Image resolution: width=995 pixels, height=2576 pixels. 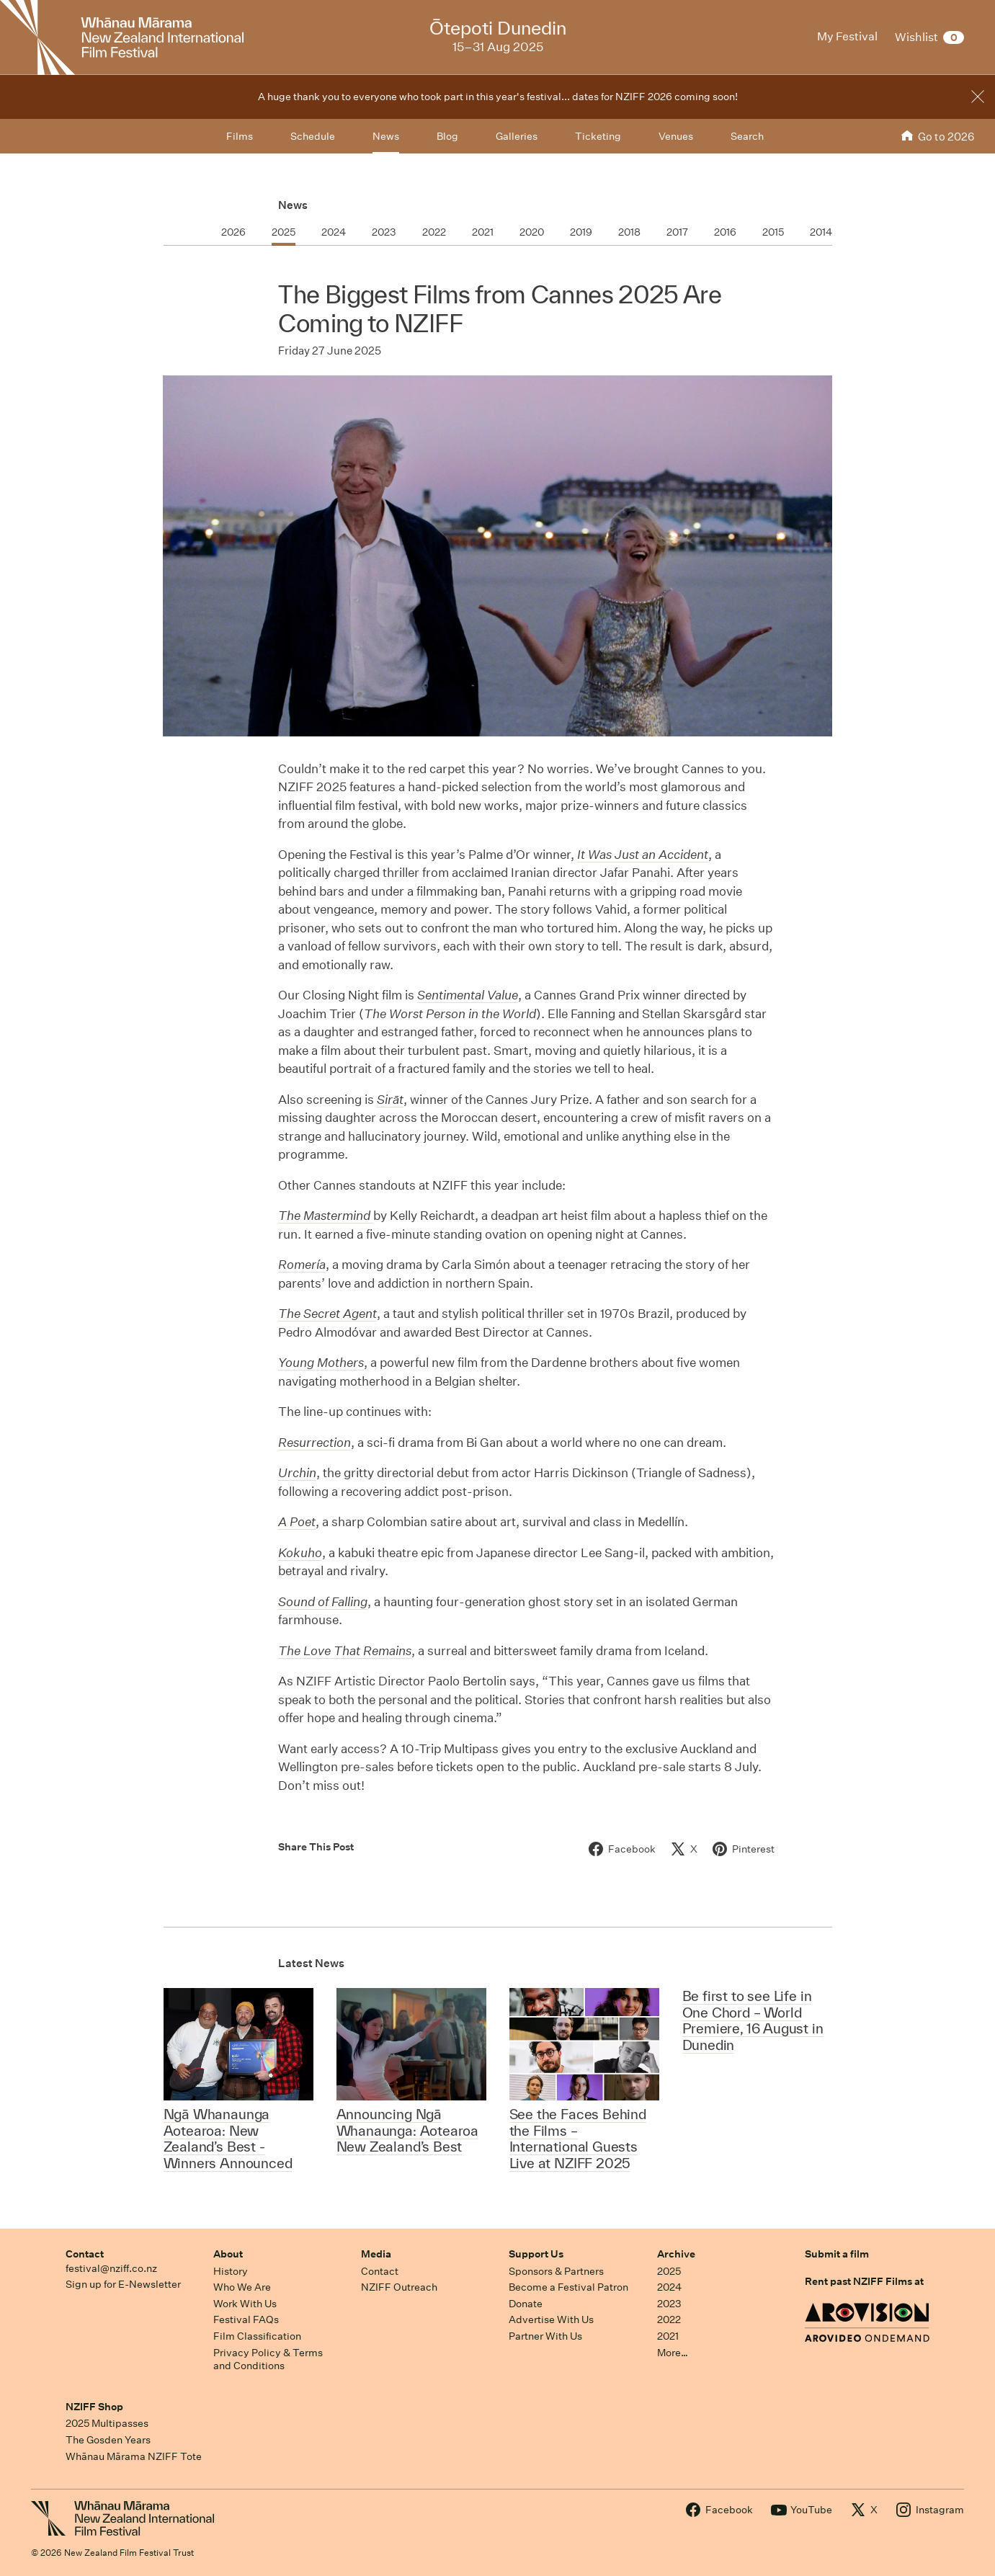 What do you see at coordinates (642, 854) in the screenshot?
I see `It Was Just an Accident` at bounding box center [642, 854].